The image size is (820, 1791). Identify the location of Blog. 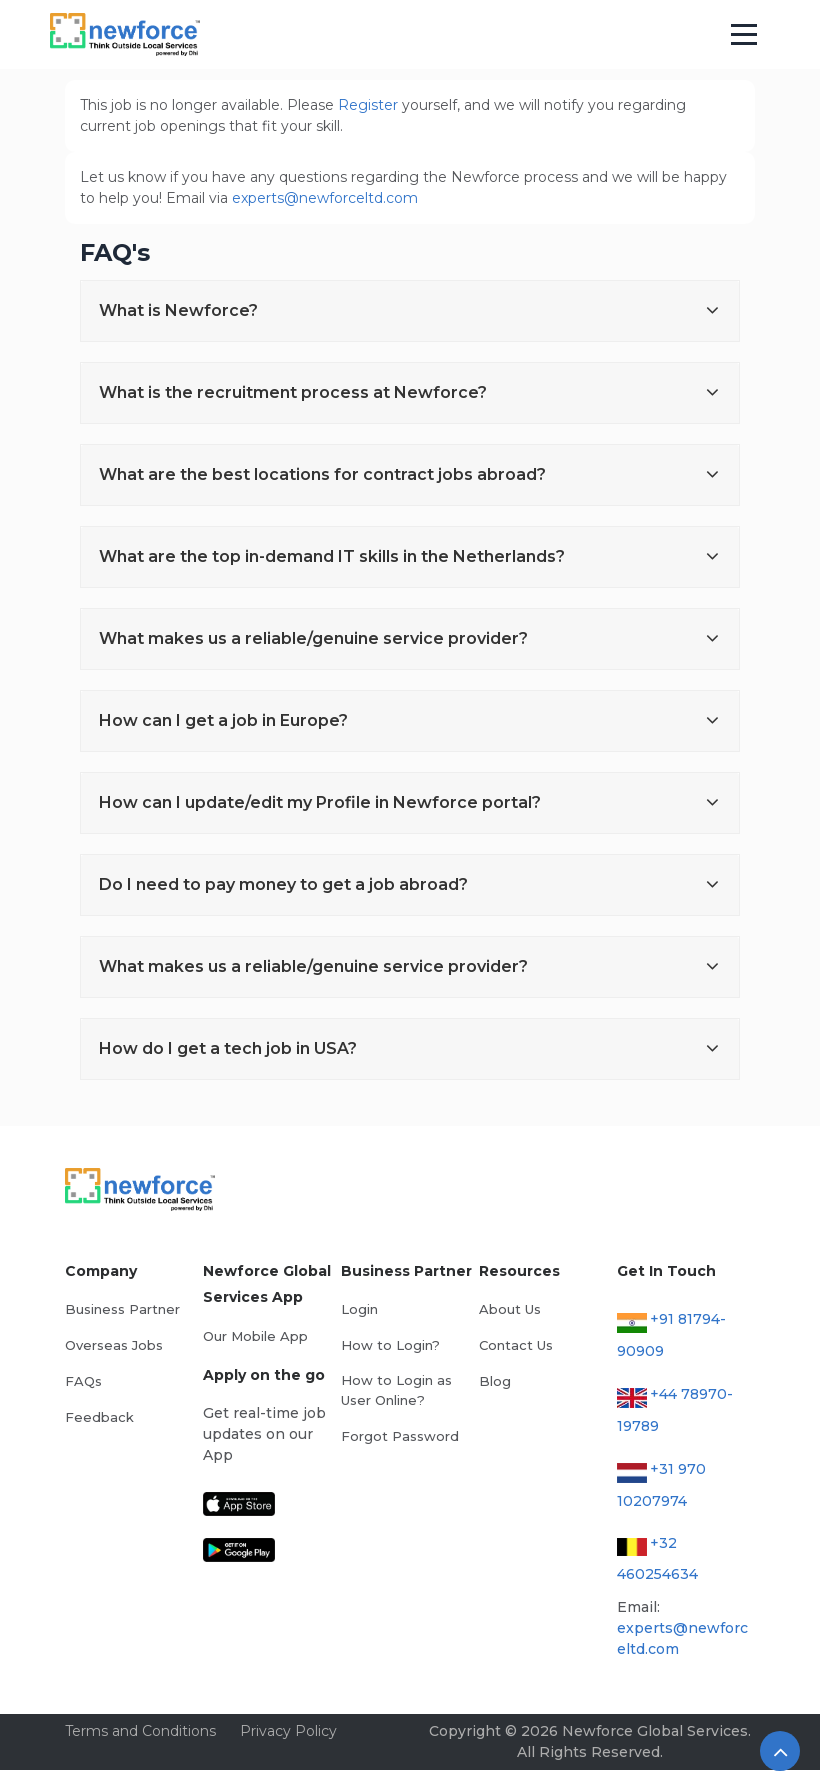
(495, 1381).